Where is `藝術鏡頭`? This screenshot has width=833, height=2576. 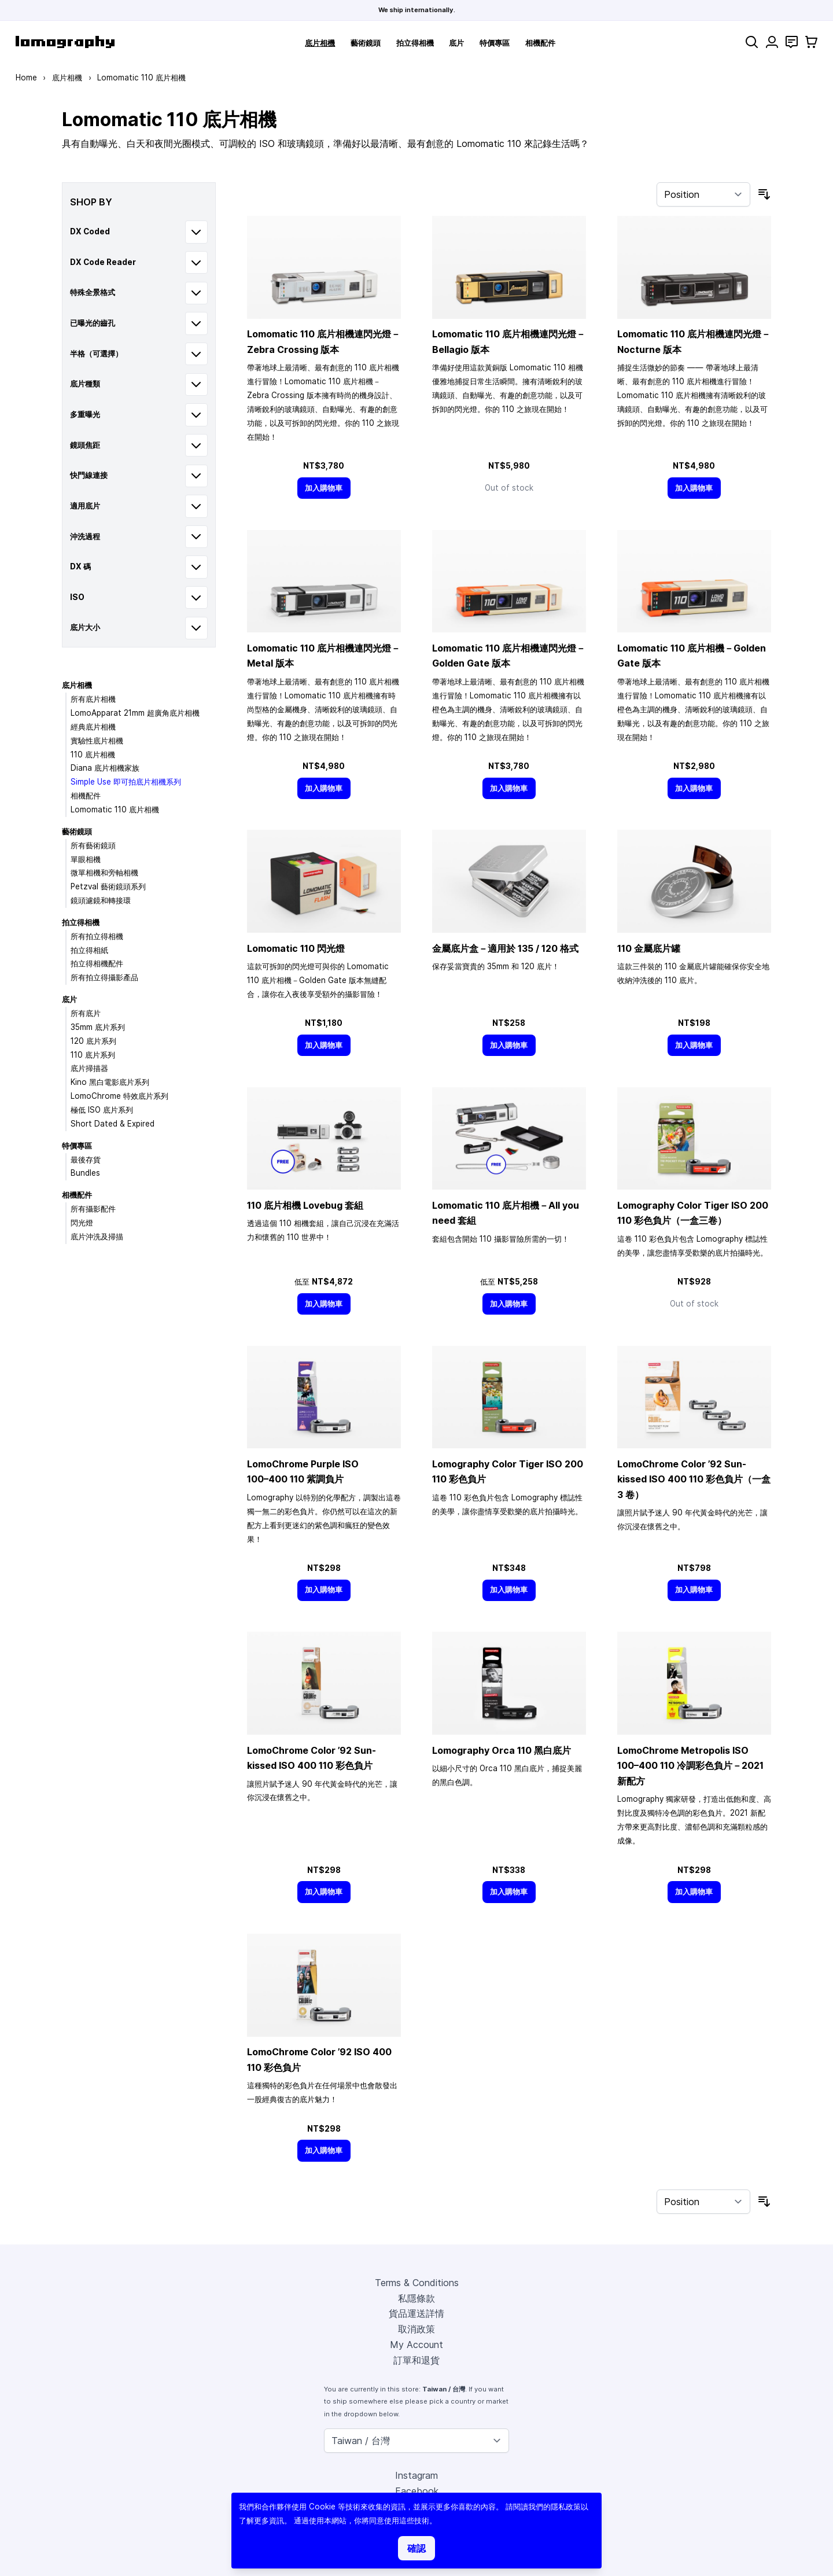 藝術鏡頭 is located at coordinates (366, 42).